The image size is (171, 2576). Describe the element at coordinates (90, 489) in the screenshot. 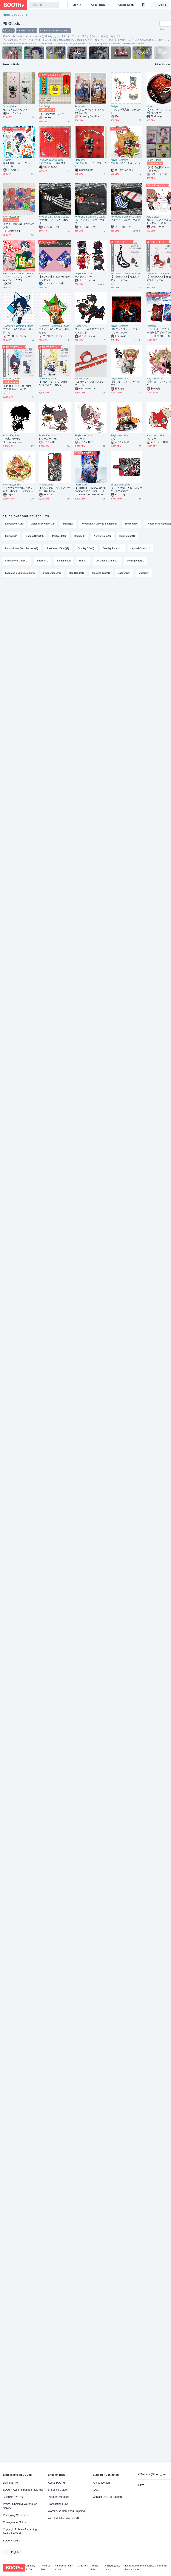

I see `【 Restock 】ROYAL 5th Anniversary アクリルプレート` at that location.